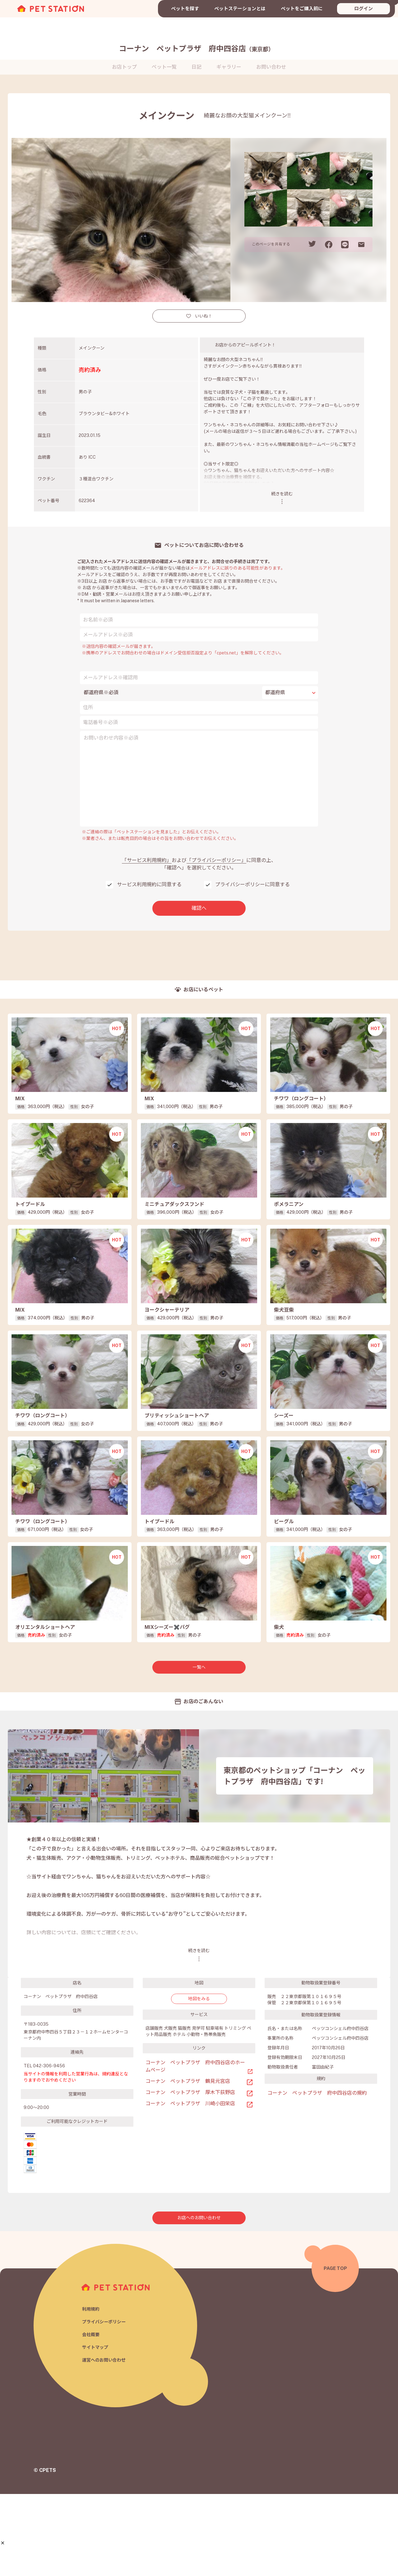 Image resolution: width=398 pixels, height=2576 pixels. I want to click on プライバシーポリシーに同意する, so click(252, 884).